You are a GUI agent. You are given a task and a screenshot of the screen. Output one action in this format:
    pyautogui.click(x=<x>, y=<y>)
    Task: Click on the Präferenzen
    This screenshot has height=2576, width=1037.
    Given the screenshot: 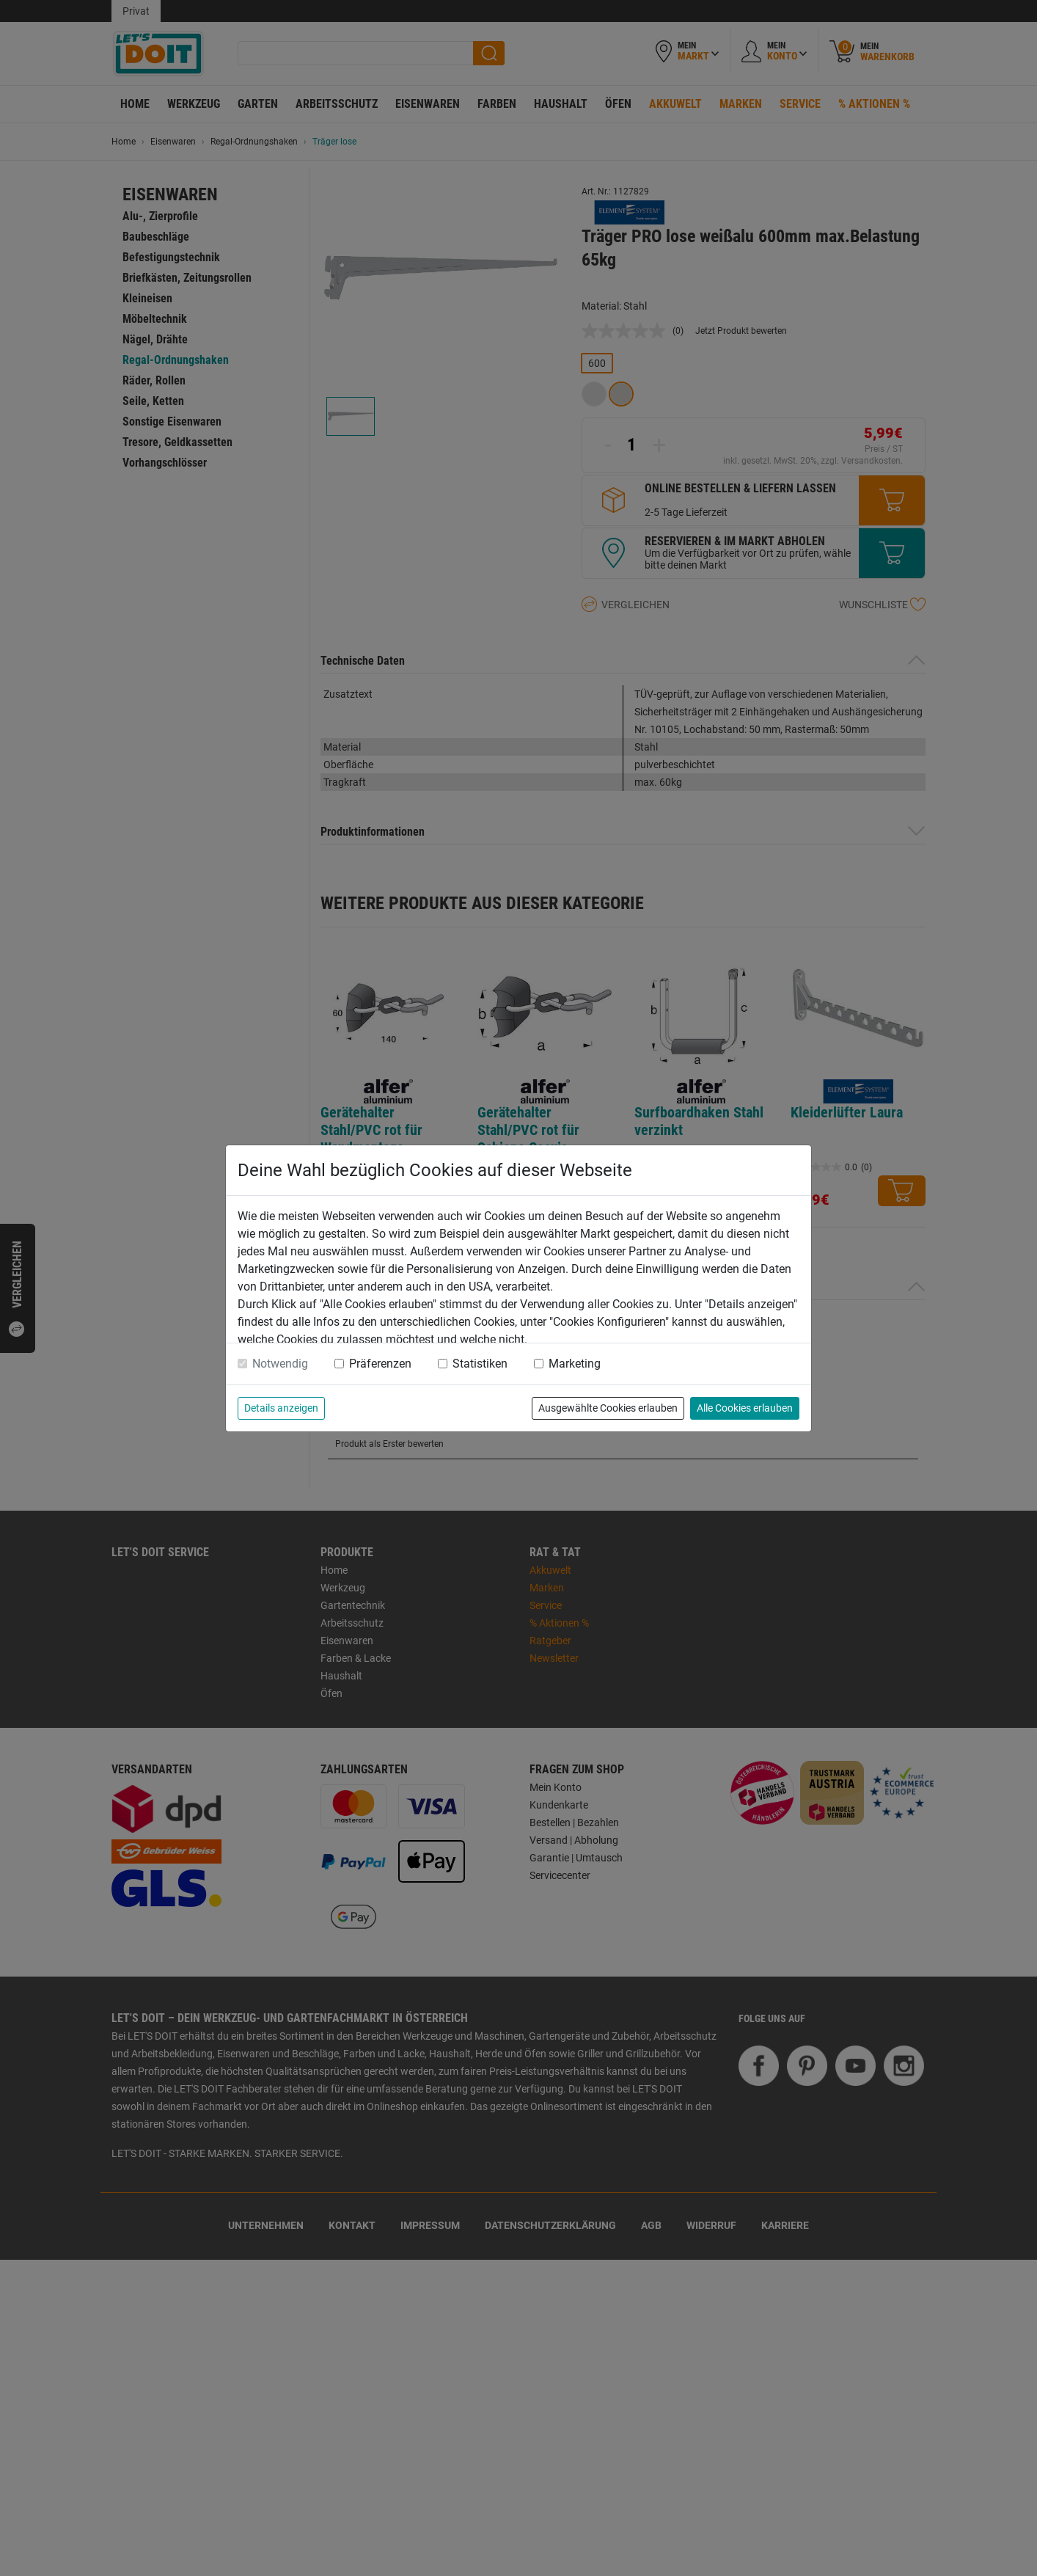 What is the action you would take?
    pyautogui.click(x=380, y=1364)
    